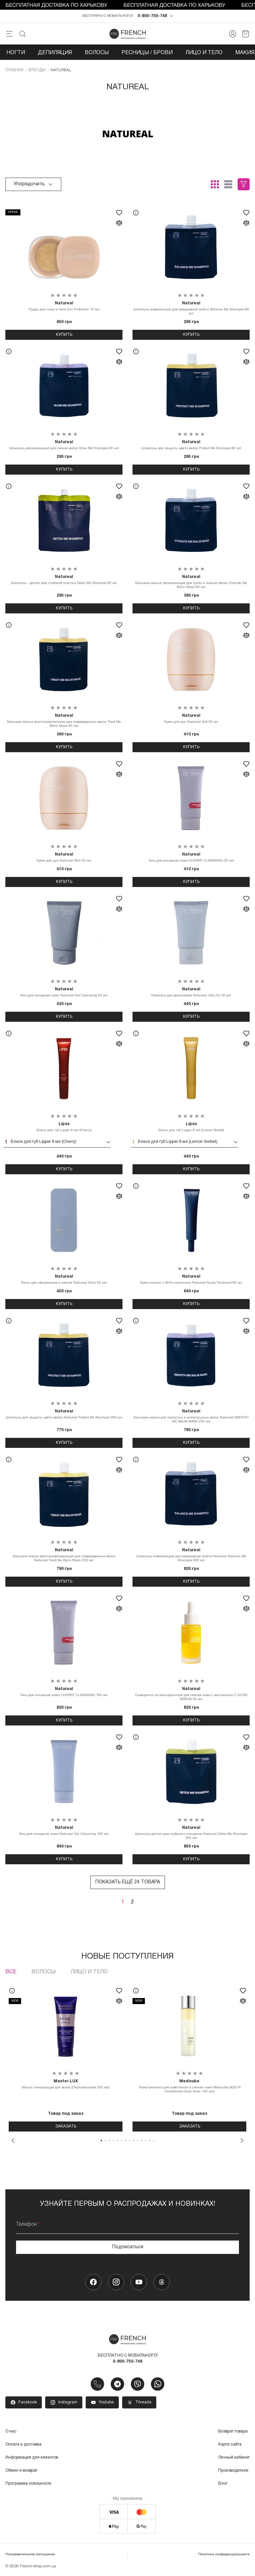 The width and height of the screenshot is (255, 2576). I want to click on Лицо и тело, so click(204, 53).